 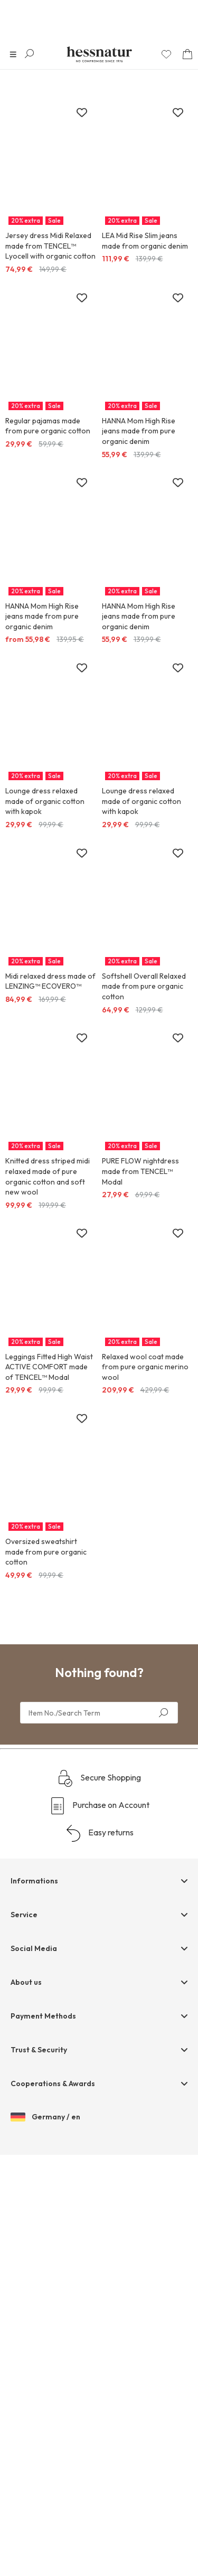 What do you see at coordinates (99, 1805) in the screenshot?
I see `Purchase on Account` at bounding box center [99, 1805].